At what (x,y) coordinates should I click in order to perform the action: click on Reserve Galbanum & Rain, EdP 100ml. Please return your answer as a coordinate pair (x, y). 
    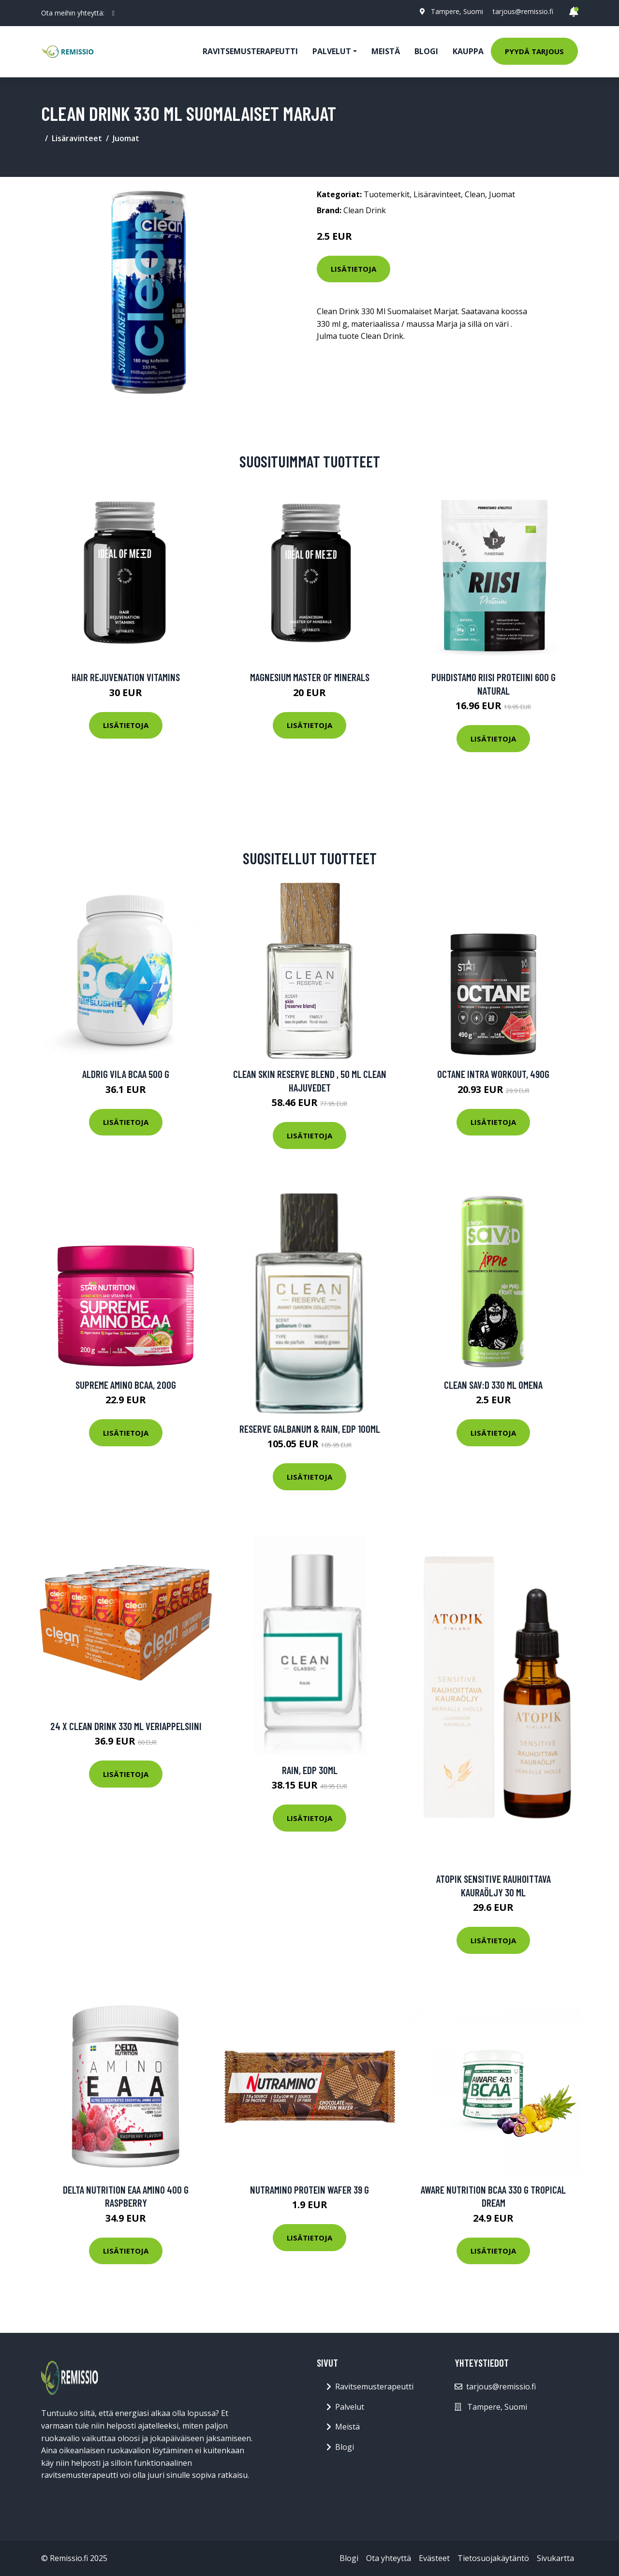
    Looking at the image, I should click on (309, 1429).